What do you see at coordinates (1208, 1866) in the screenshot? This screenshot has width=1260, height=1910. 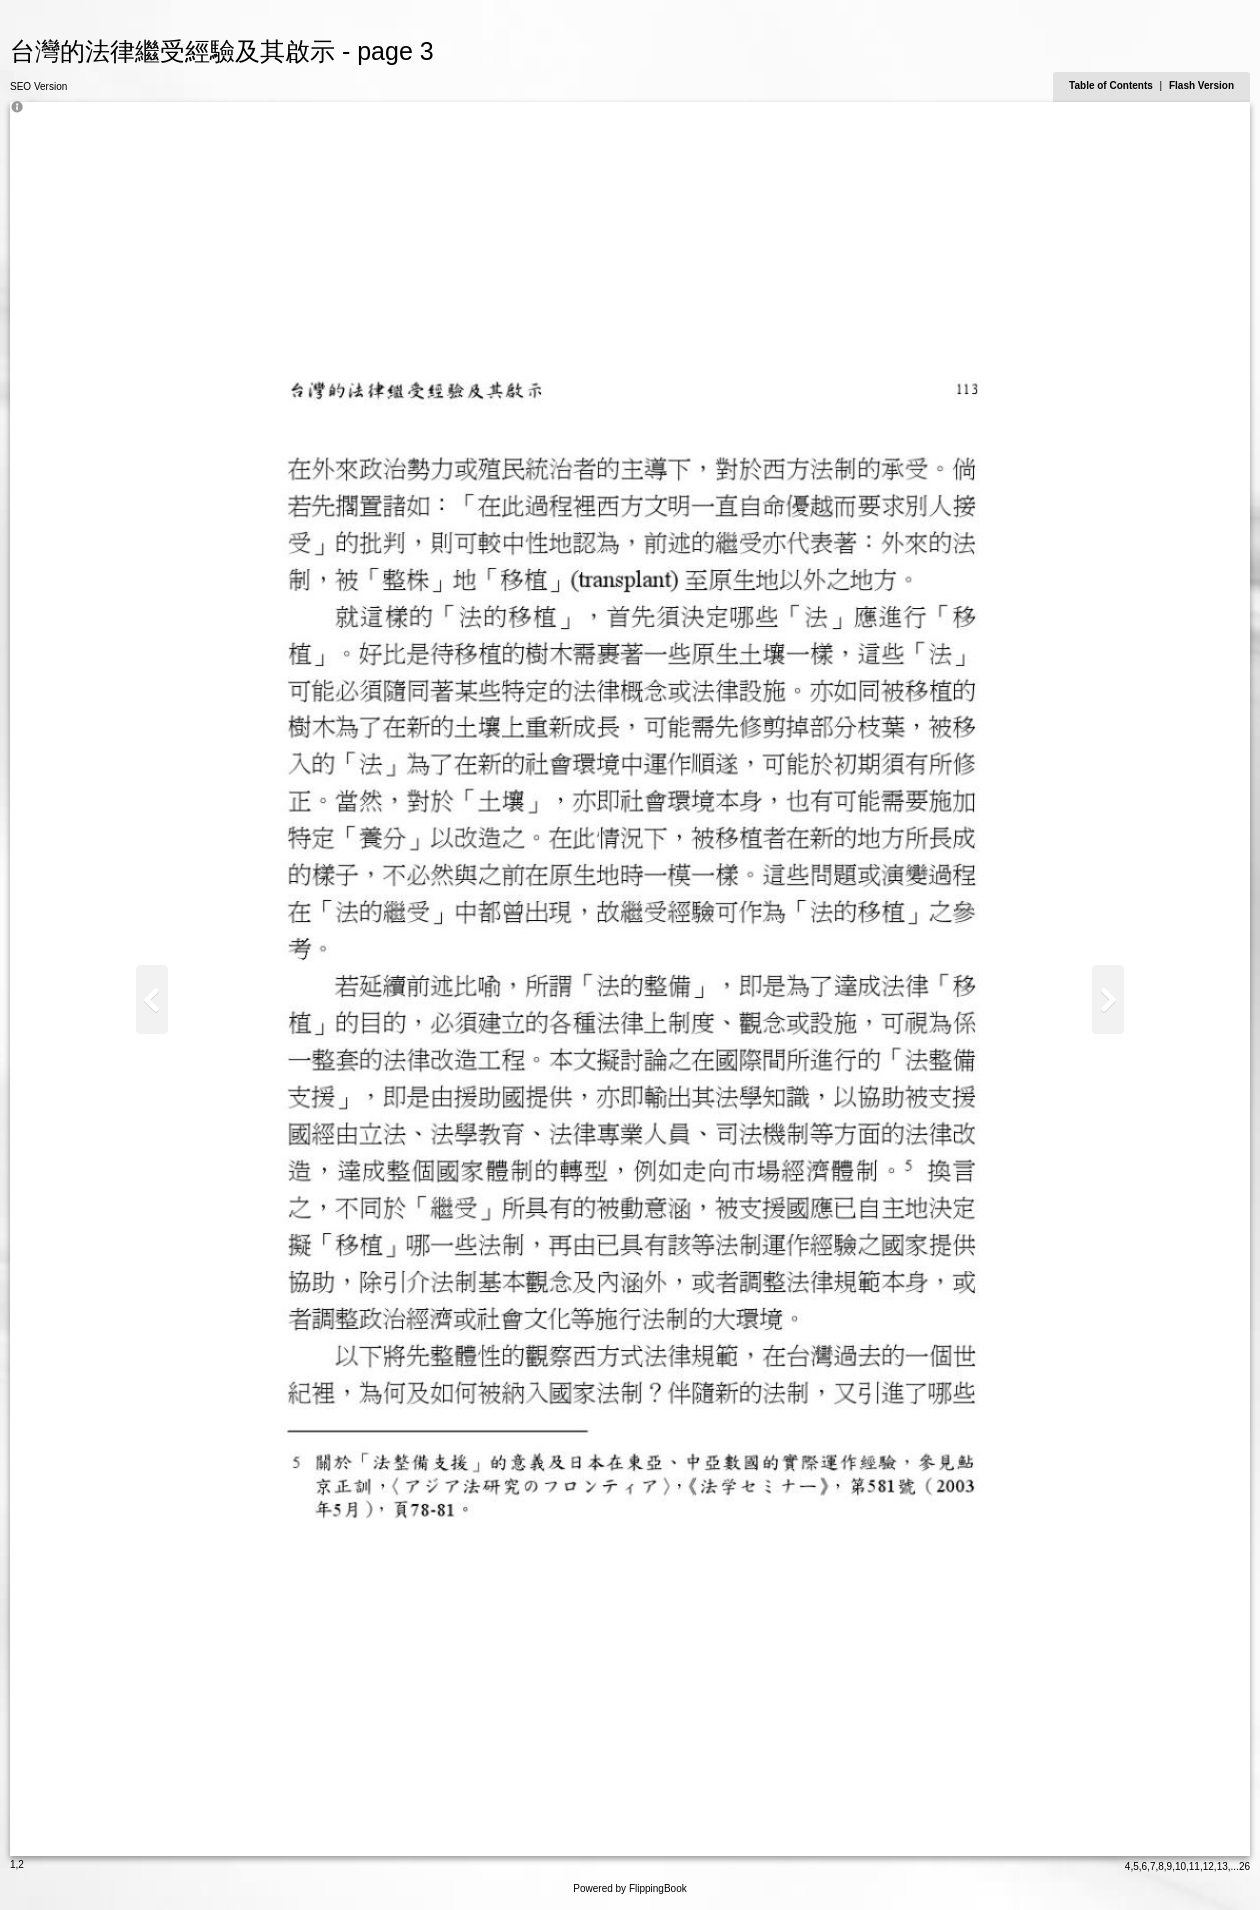 I see `12` at bounding box center [1208, 1866].